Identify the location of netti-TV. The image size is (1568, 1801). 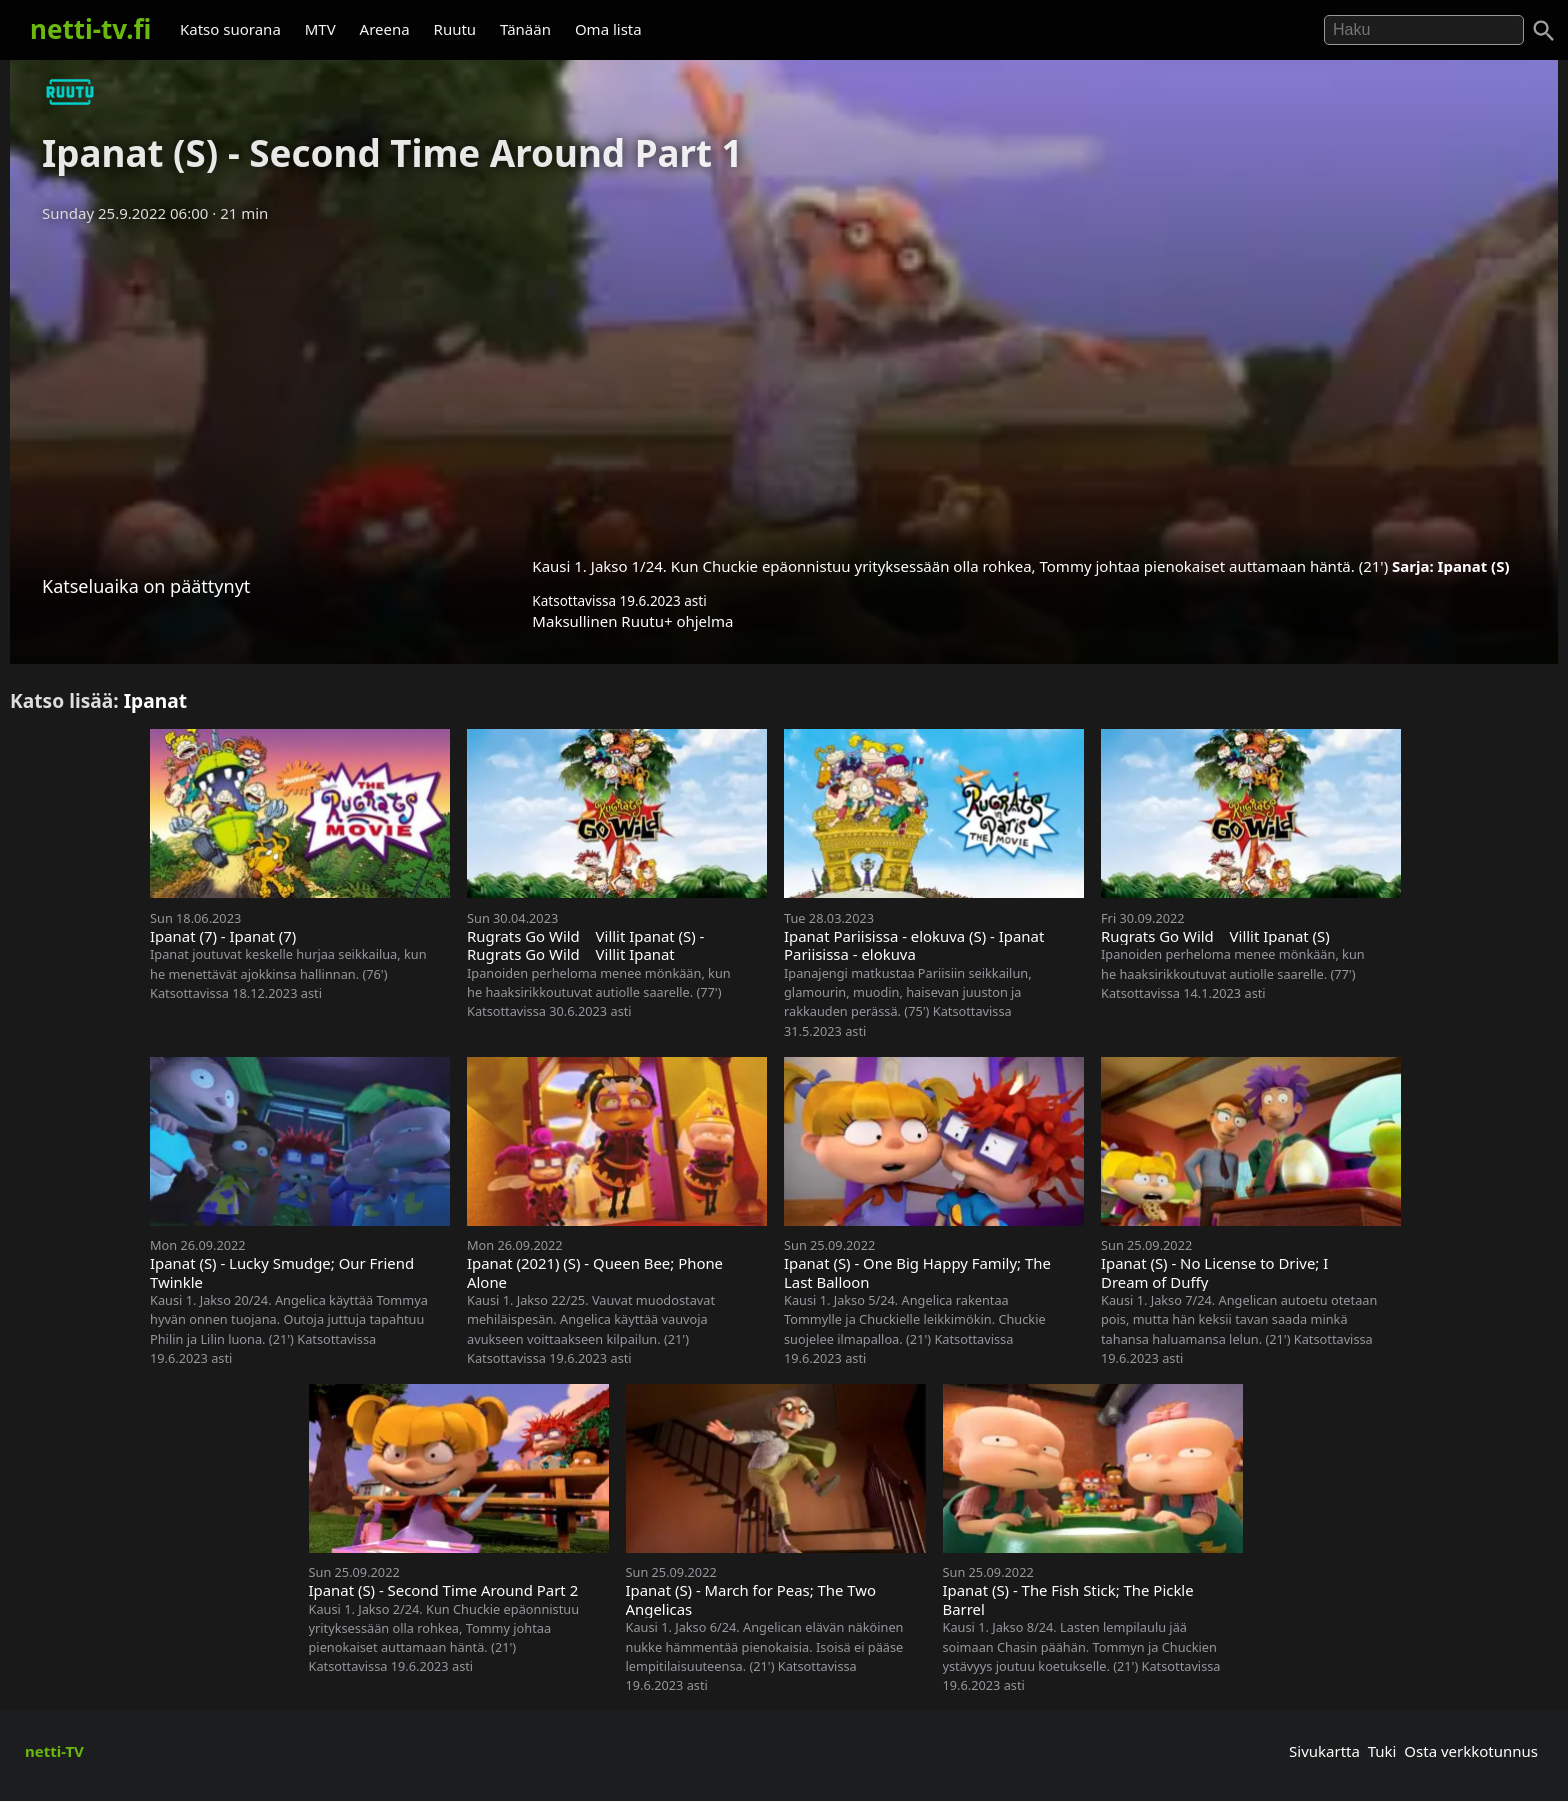
(54, 1751).